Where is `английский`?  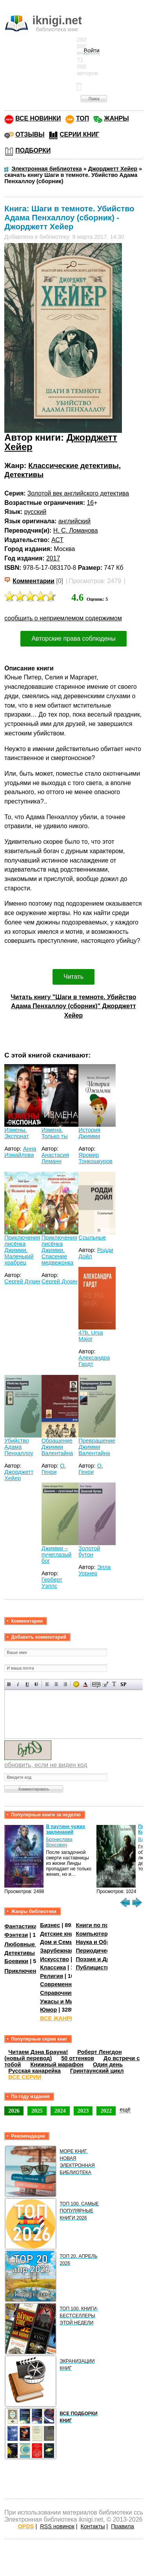
английский is located at coordinates (74, 521).